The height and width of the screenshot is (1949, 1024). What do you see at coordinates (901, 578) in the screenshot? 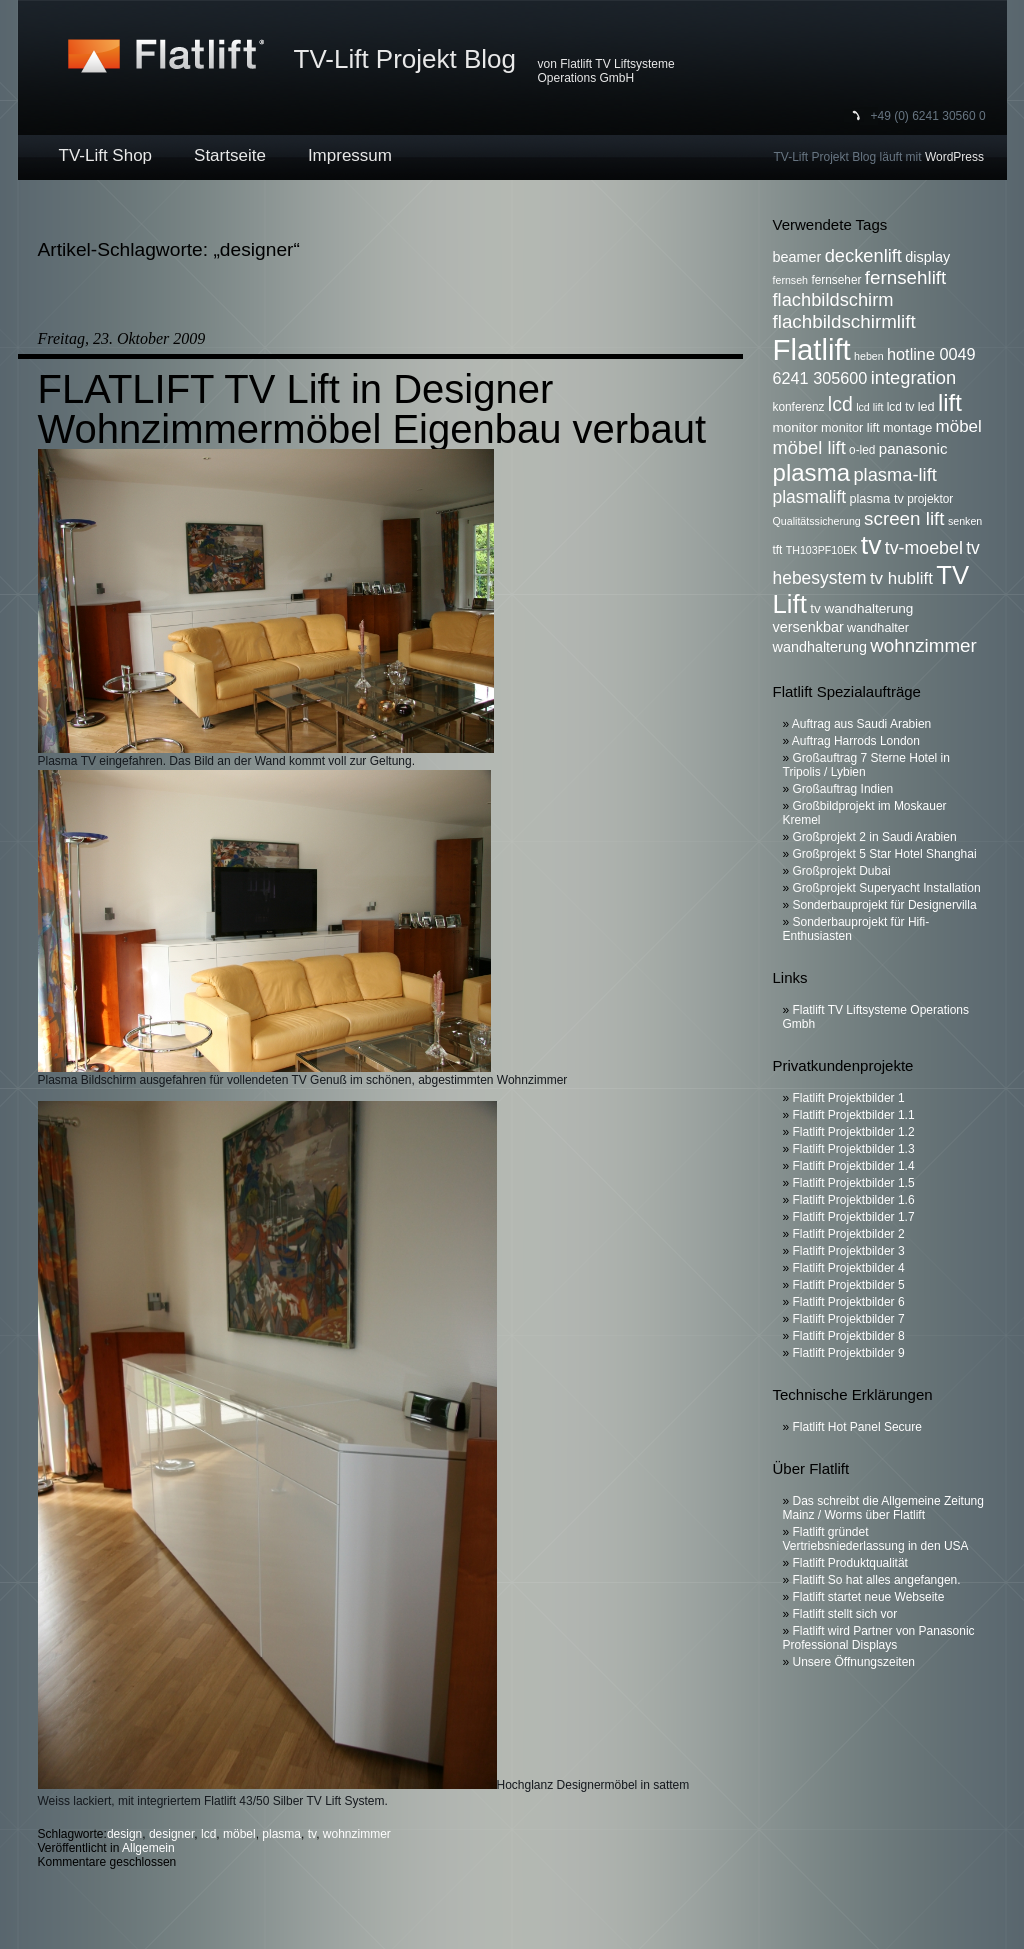
I see `tv hublift [tv hublift (13 Einträge)]` at bounding box center [901, 578].